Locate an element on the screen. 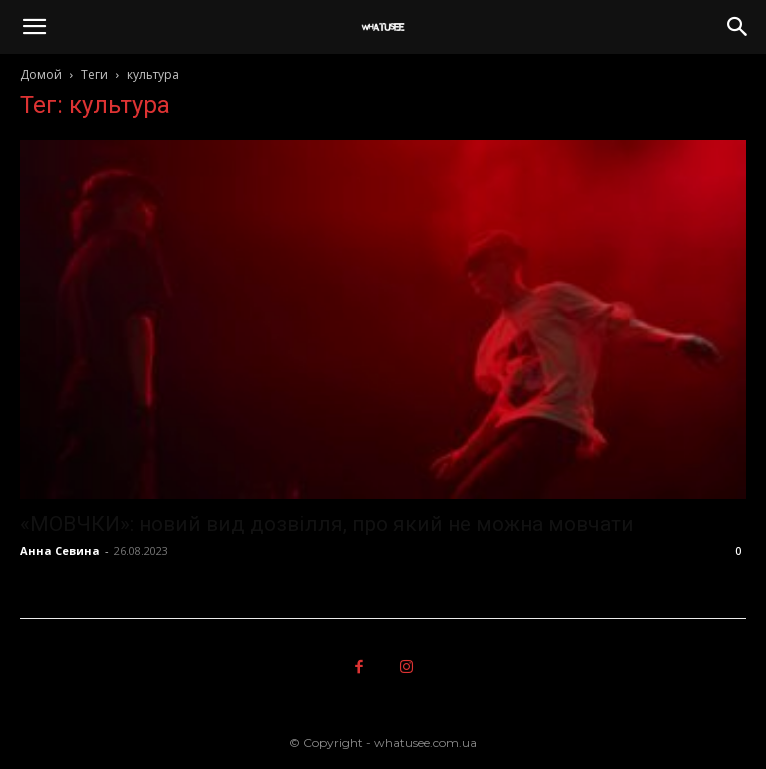  [button] is located at coordinates (34, 27).